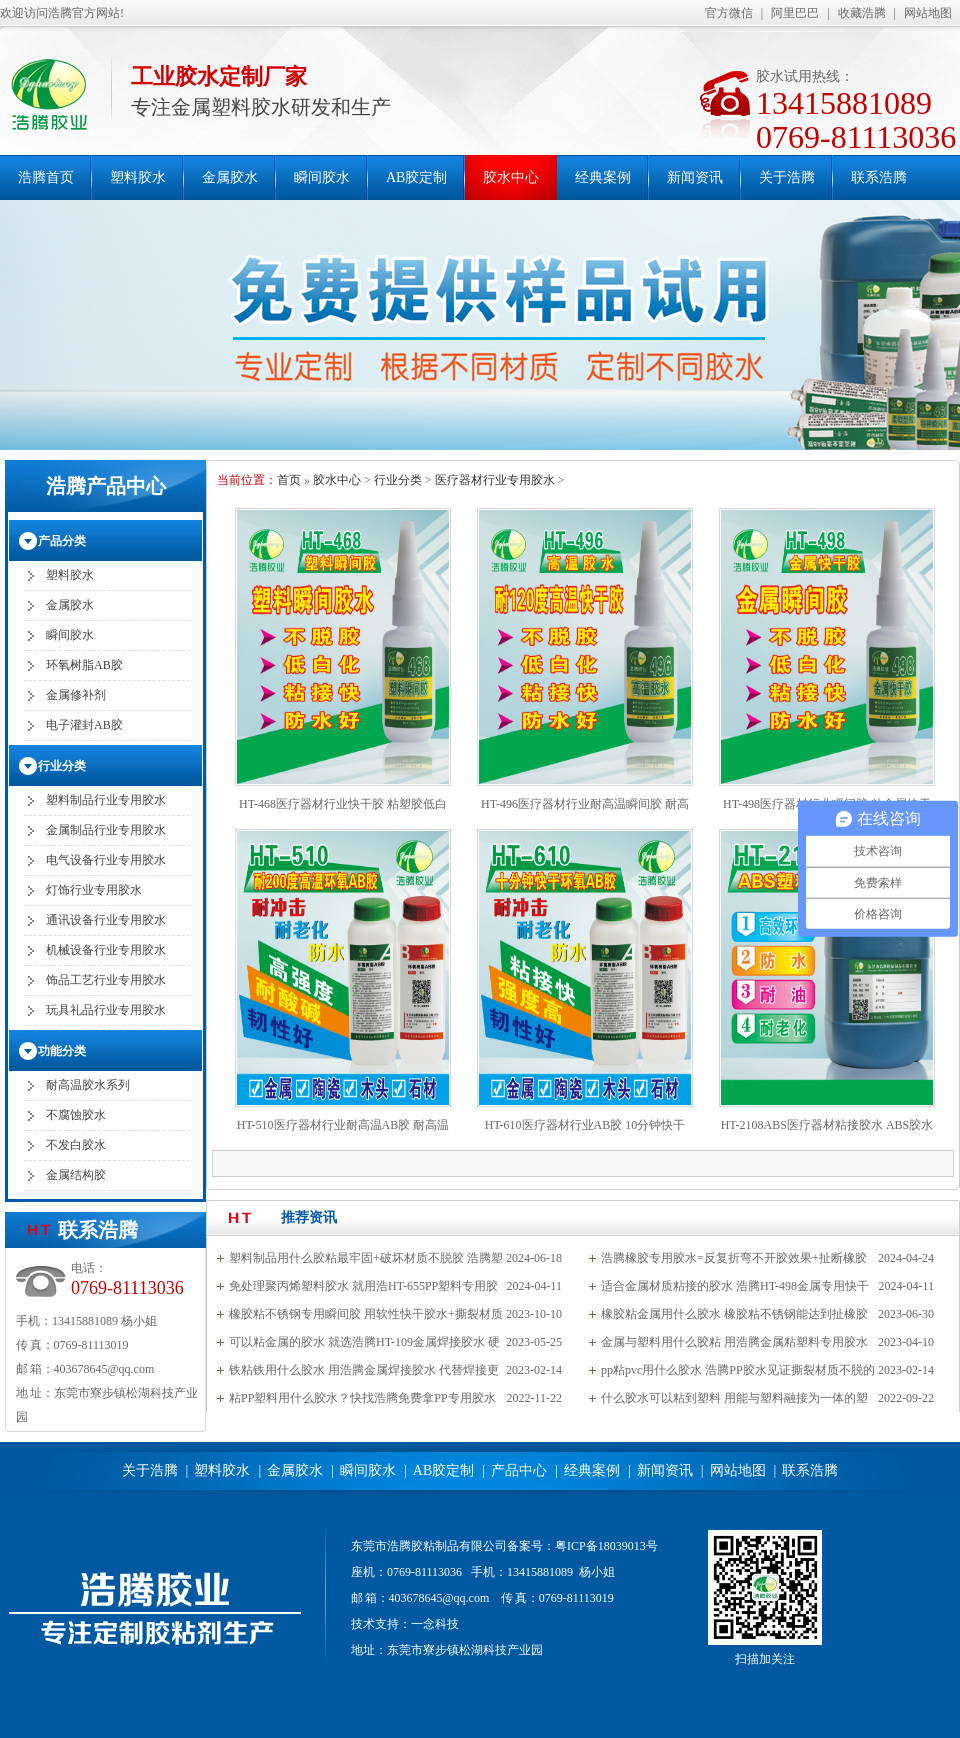 This screenshot has height=1738, width=960. What do you see at coordinates (106, 1010) in the screenshot?
I see `玩具礼品行业专用胶水` at bounding box center [106, 1010].